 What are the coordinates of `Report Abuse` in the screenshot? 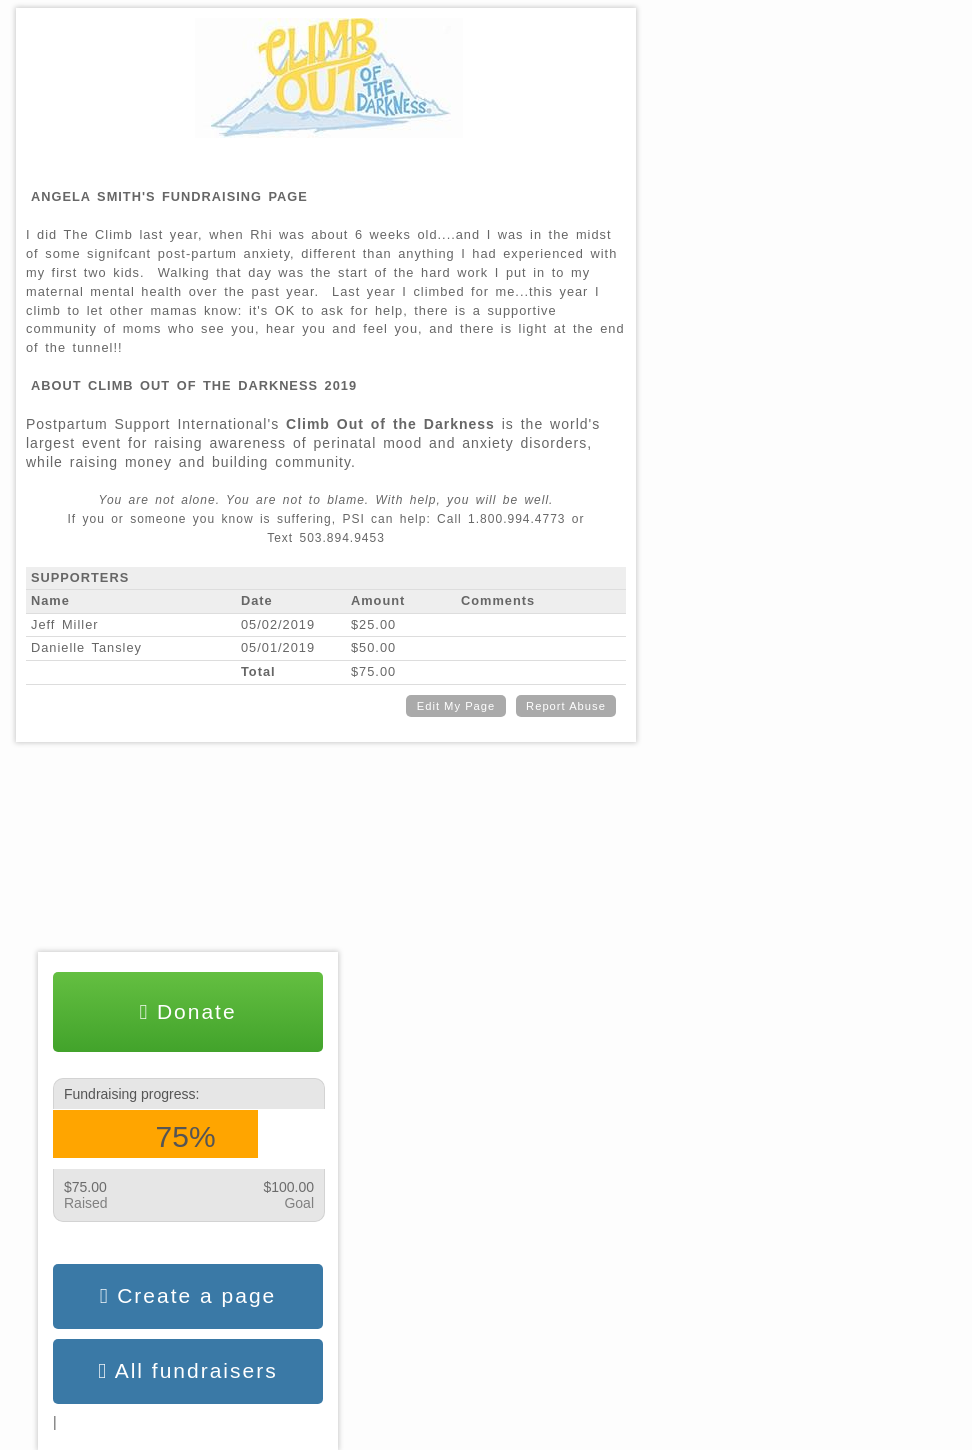 It's located at (566, 706).